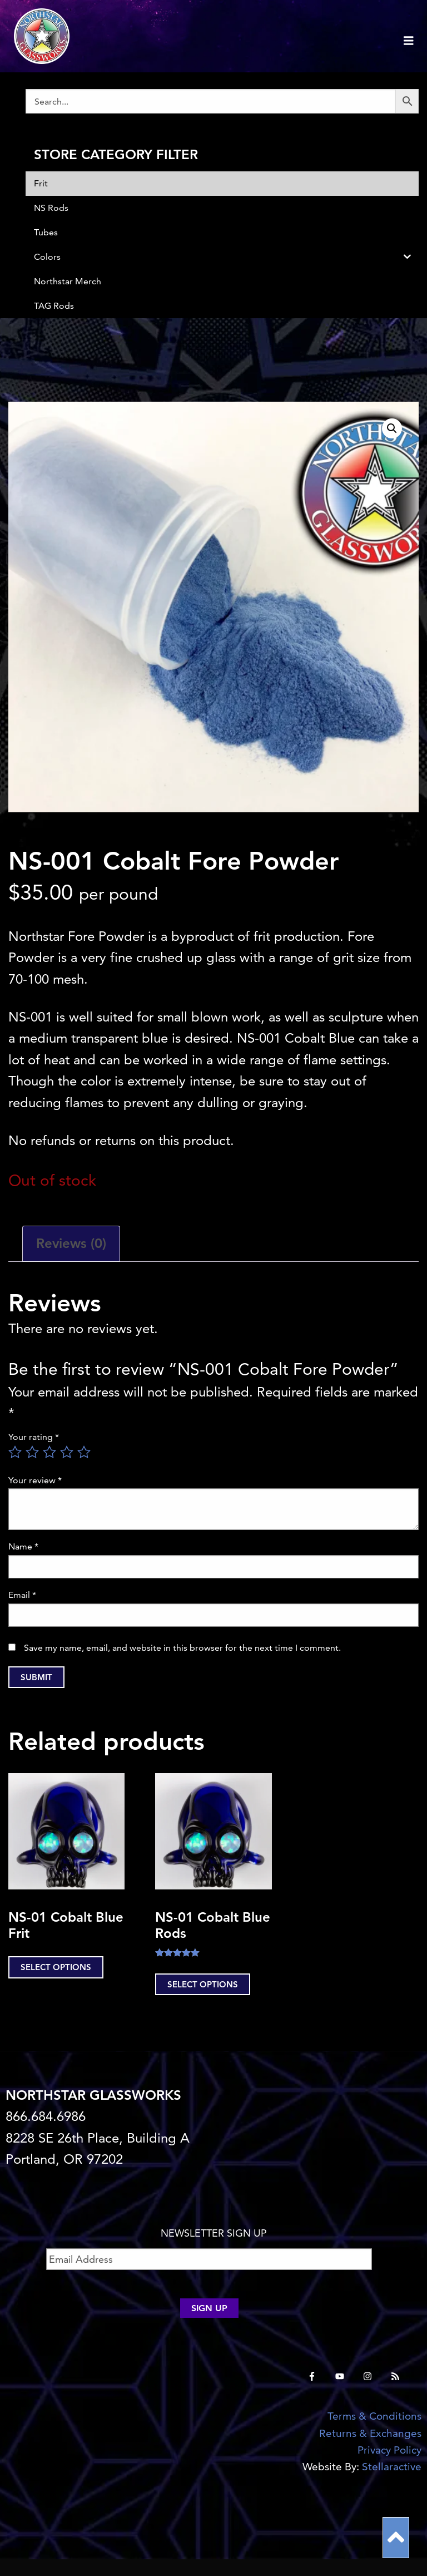 Image resolution: width=427 pixels, height=2576 pixels. I want to click on Save my name, email, and website in this browser for the next time I comment., so click(182, 1647).